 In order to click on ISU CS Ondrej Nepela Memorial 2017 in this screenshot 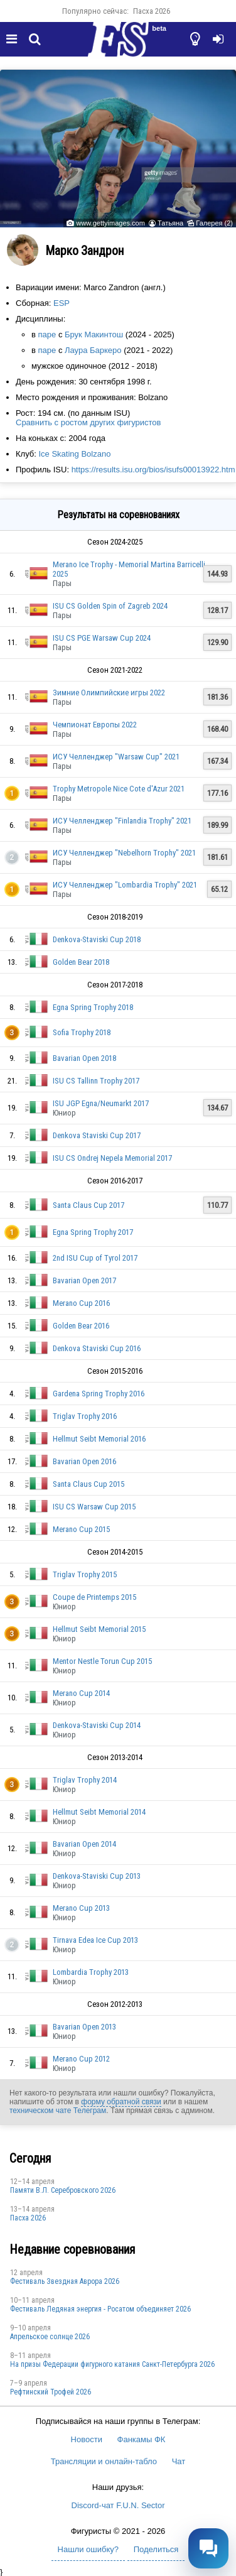, I will do `click(112, 1158)`.